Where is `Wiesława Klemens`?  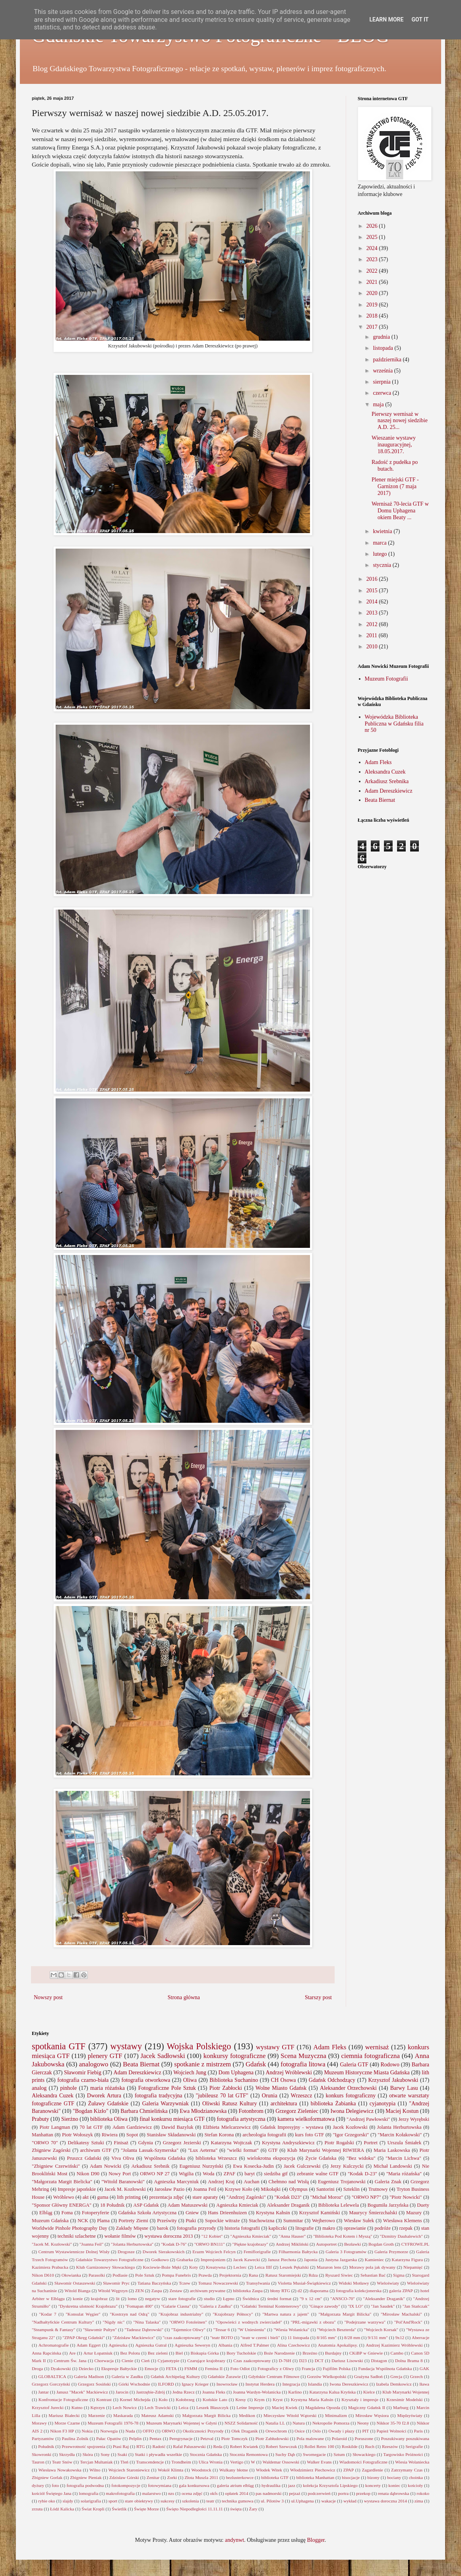
Wiesława Klemens is located at coordinates (402, 2220).